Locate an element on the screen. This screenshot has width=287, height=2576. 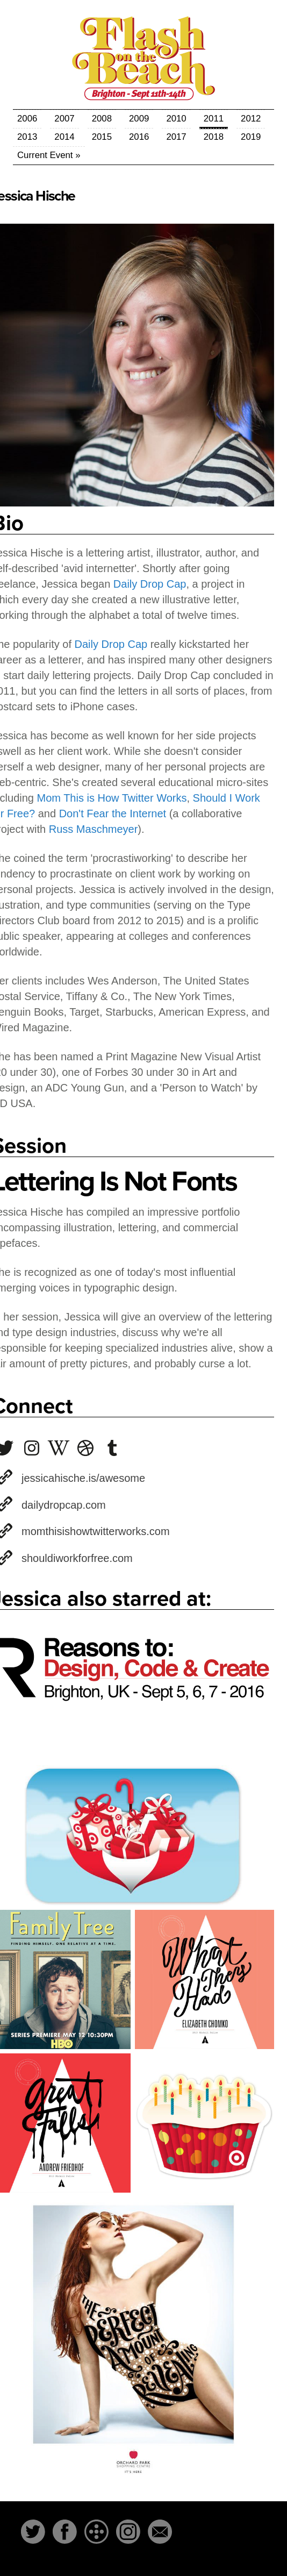
2014 is located at coordinates (64, 137).